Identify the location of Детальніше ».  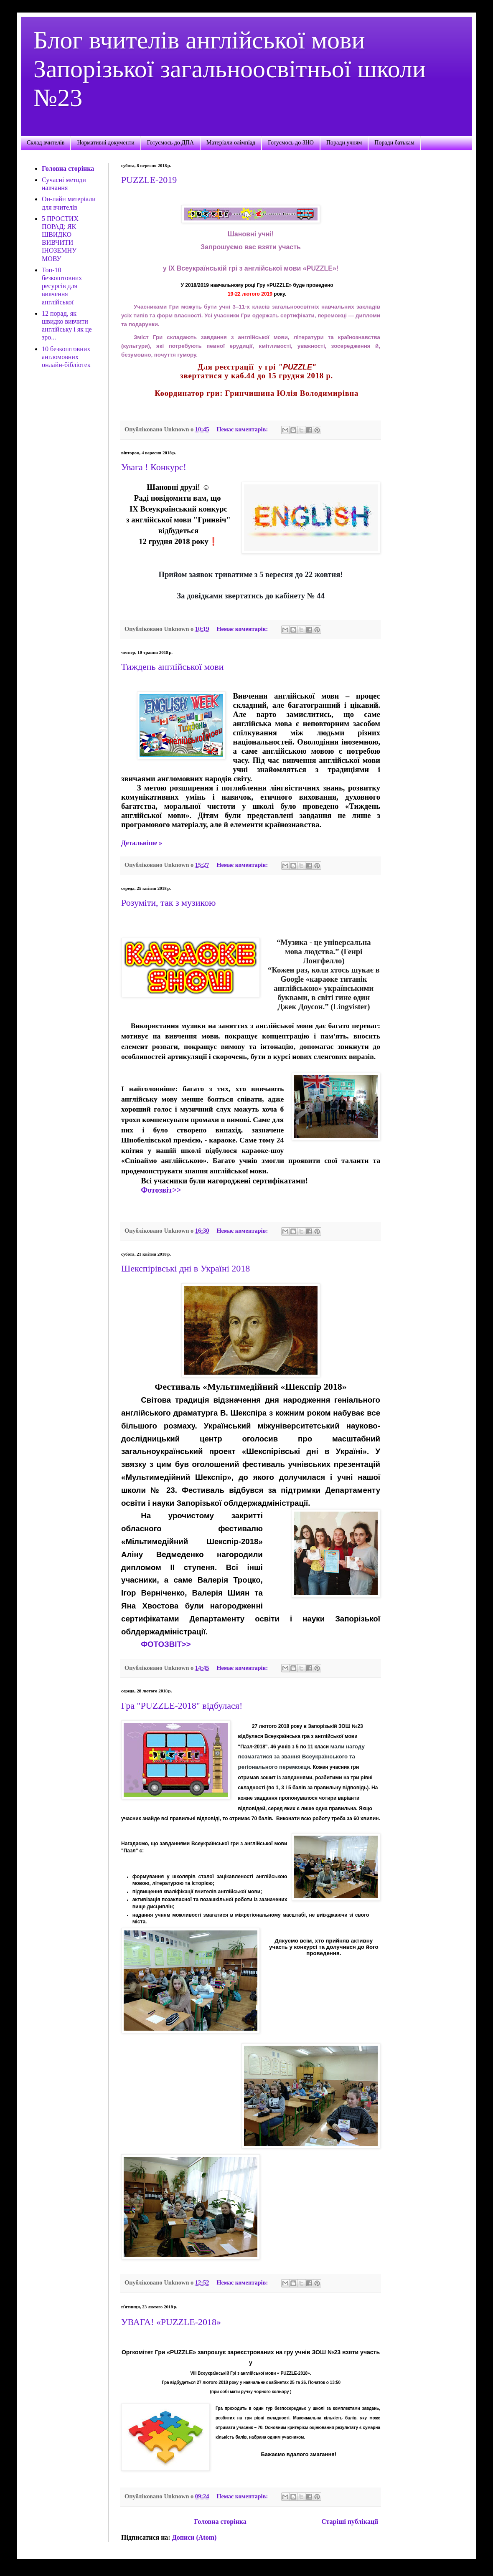
(141, 842).